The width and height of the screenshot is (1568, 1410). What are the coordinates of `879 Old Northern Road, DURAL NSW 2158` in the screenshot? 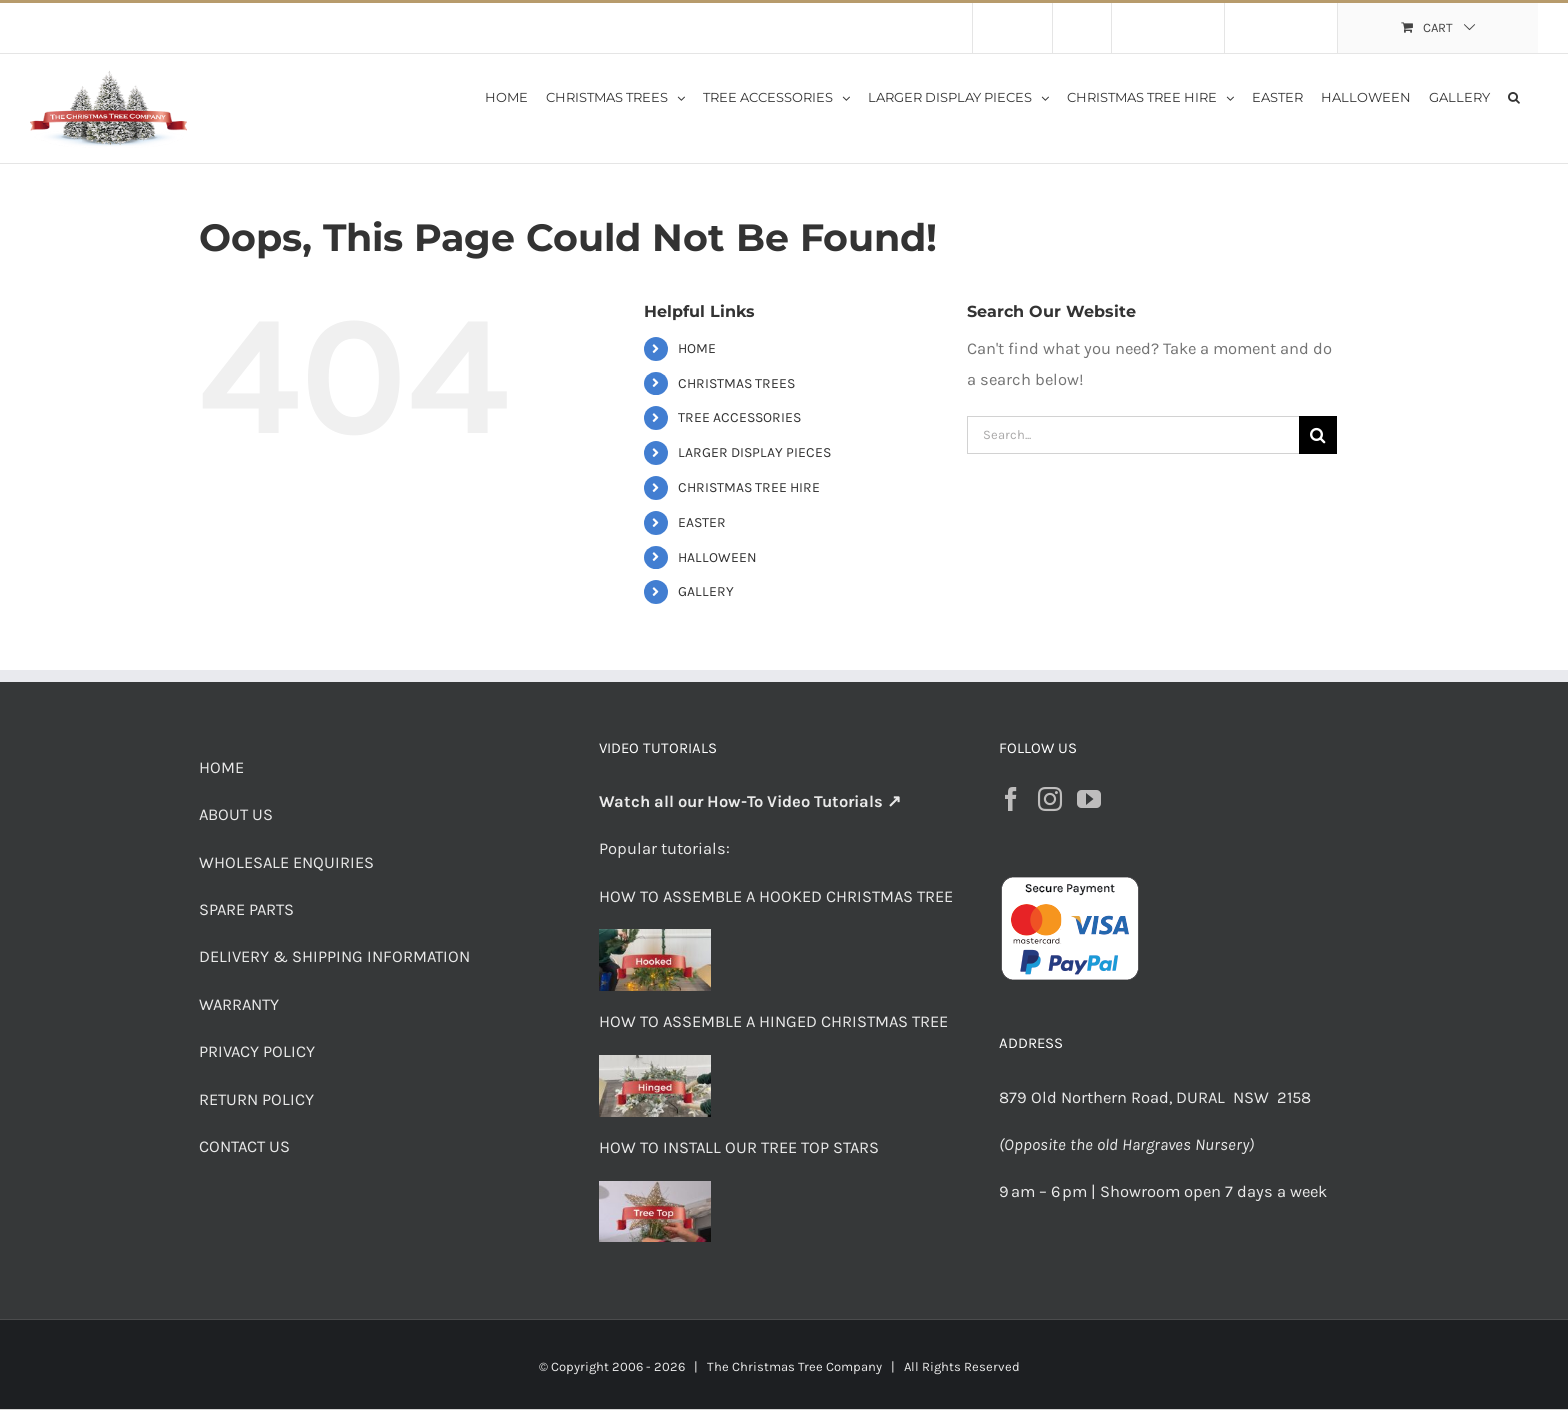 It's located at (1157, 1097).